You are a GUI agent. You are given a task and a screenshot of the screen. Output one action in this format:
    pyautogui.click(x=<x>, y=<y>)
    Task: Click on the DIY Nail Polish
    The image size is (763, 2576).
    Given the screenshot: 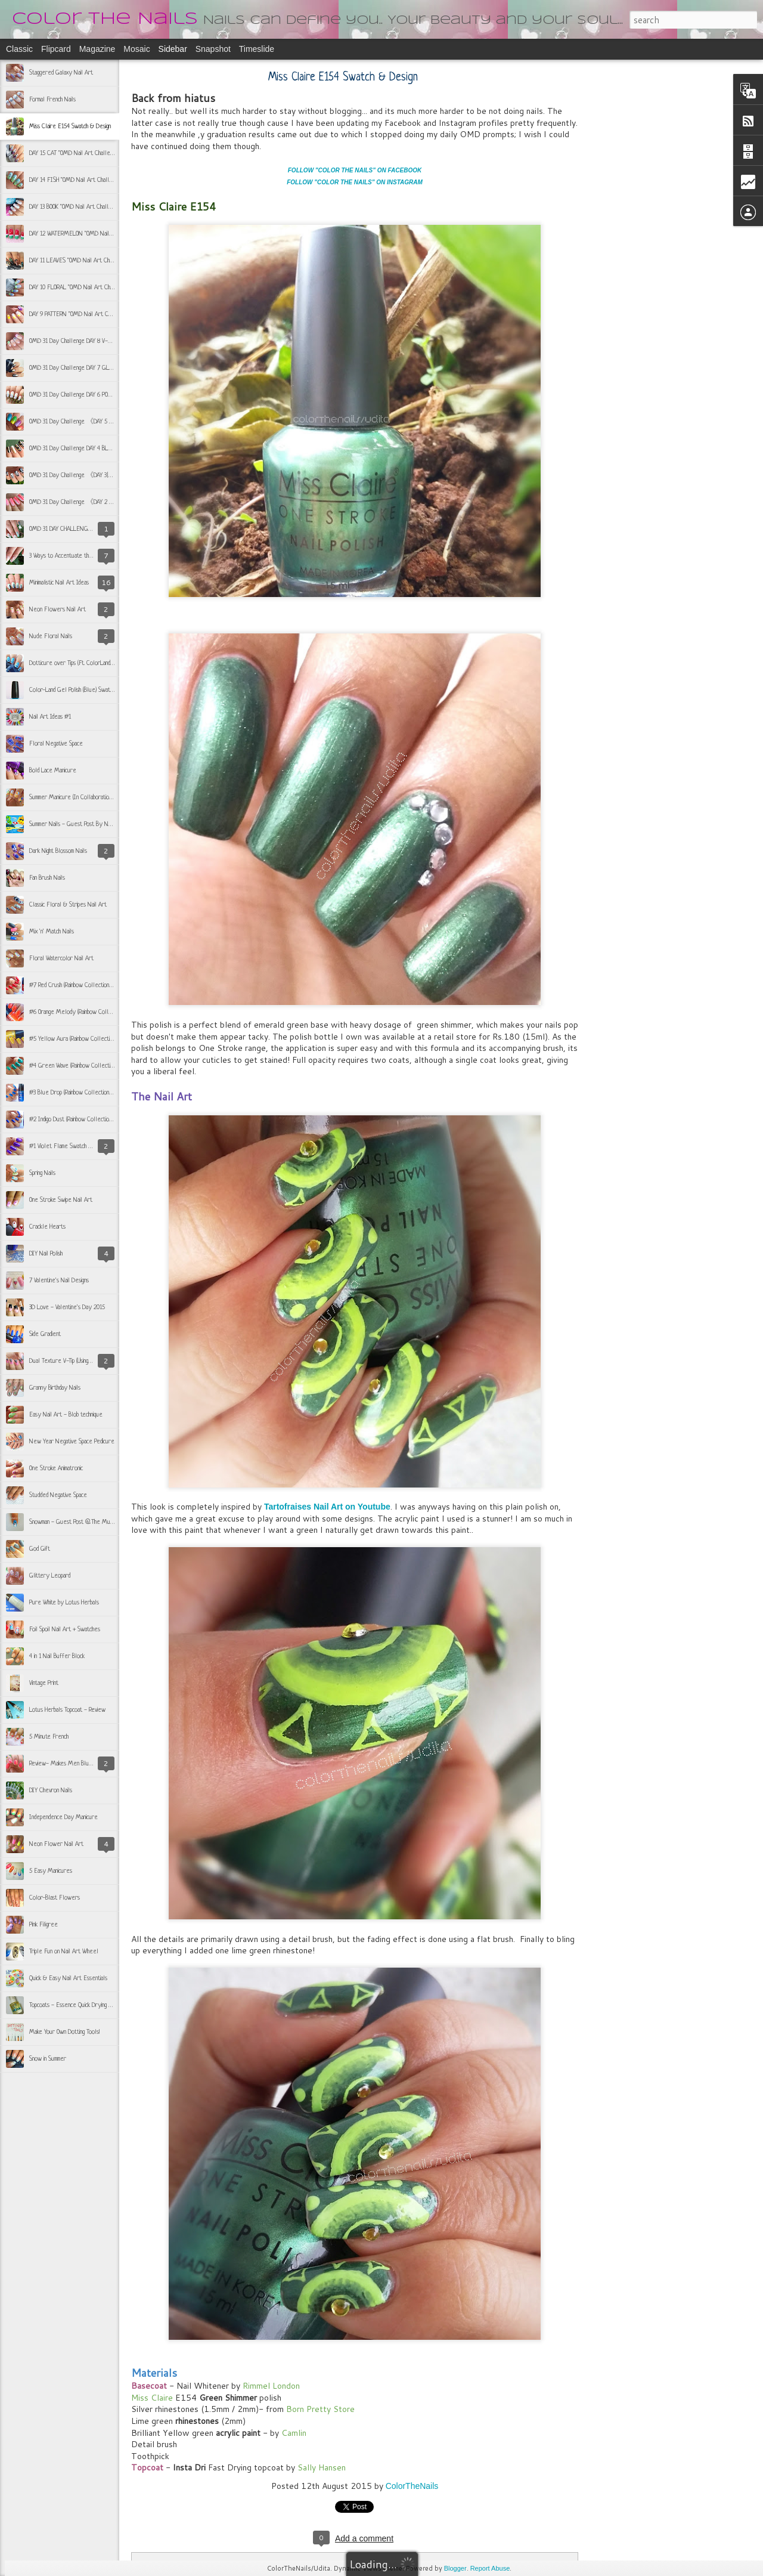 What is the action you would take?
    pyautogui.click(x=46, y=1253)
    